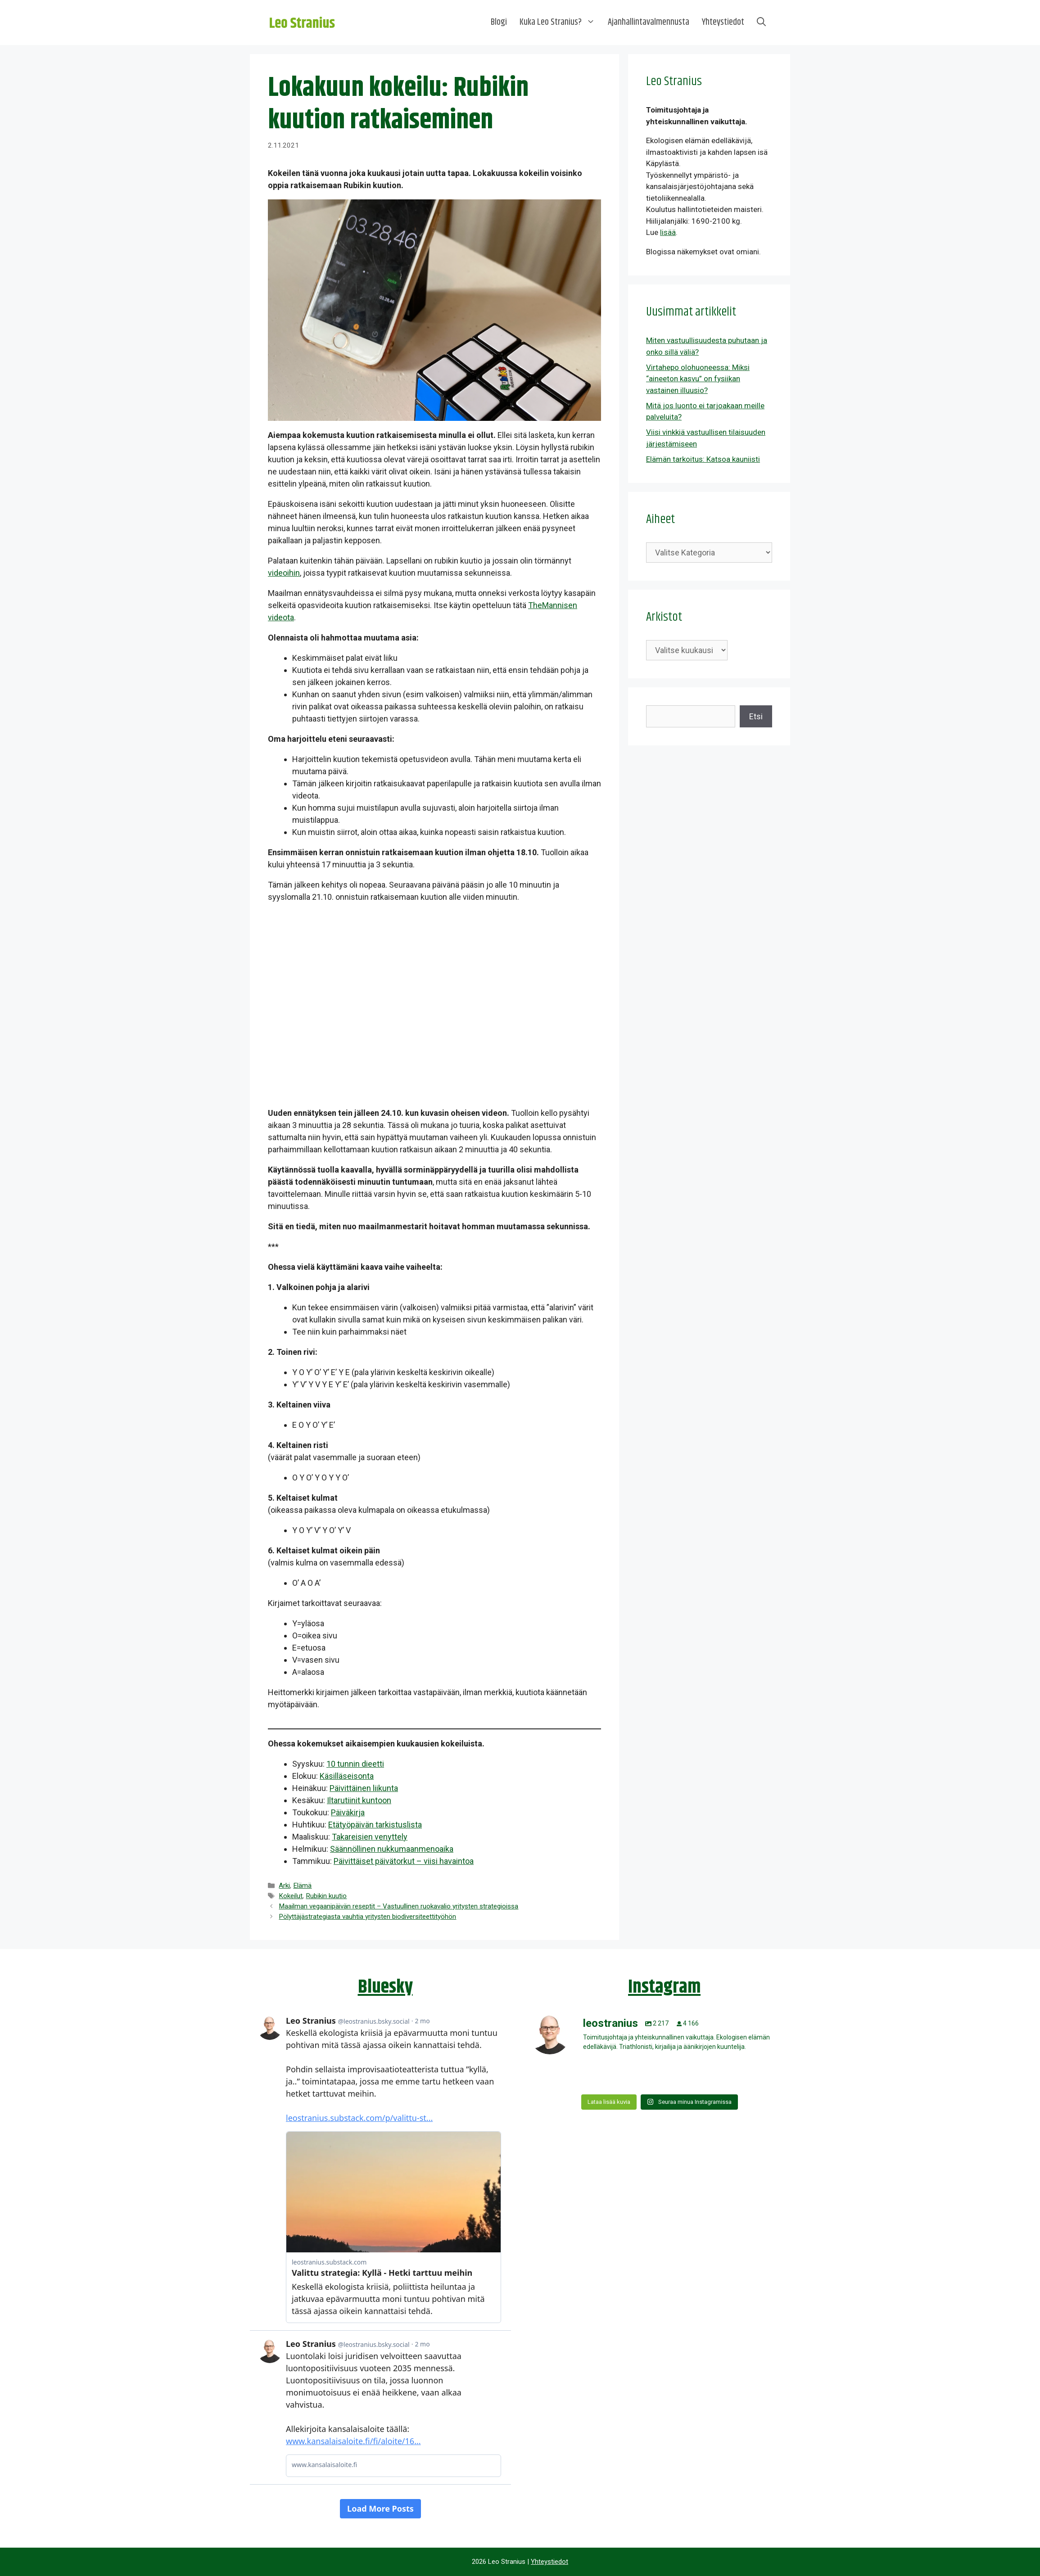  Describe the element at coordinates (369, 1836) in the screenshot. I see `Takareisien venyttely` at that location.